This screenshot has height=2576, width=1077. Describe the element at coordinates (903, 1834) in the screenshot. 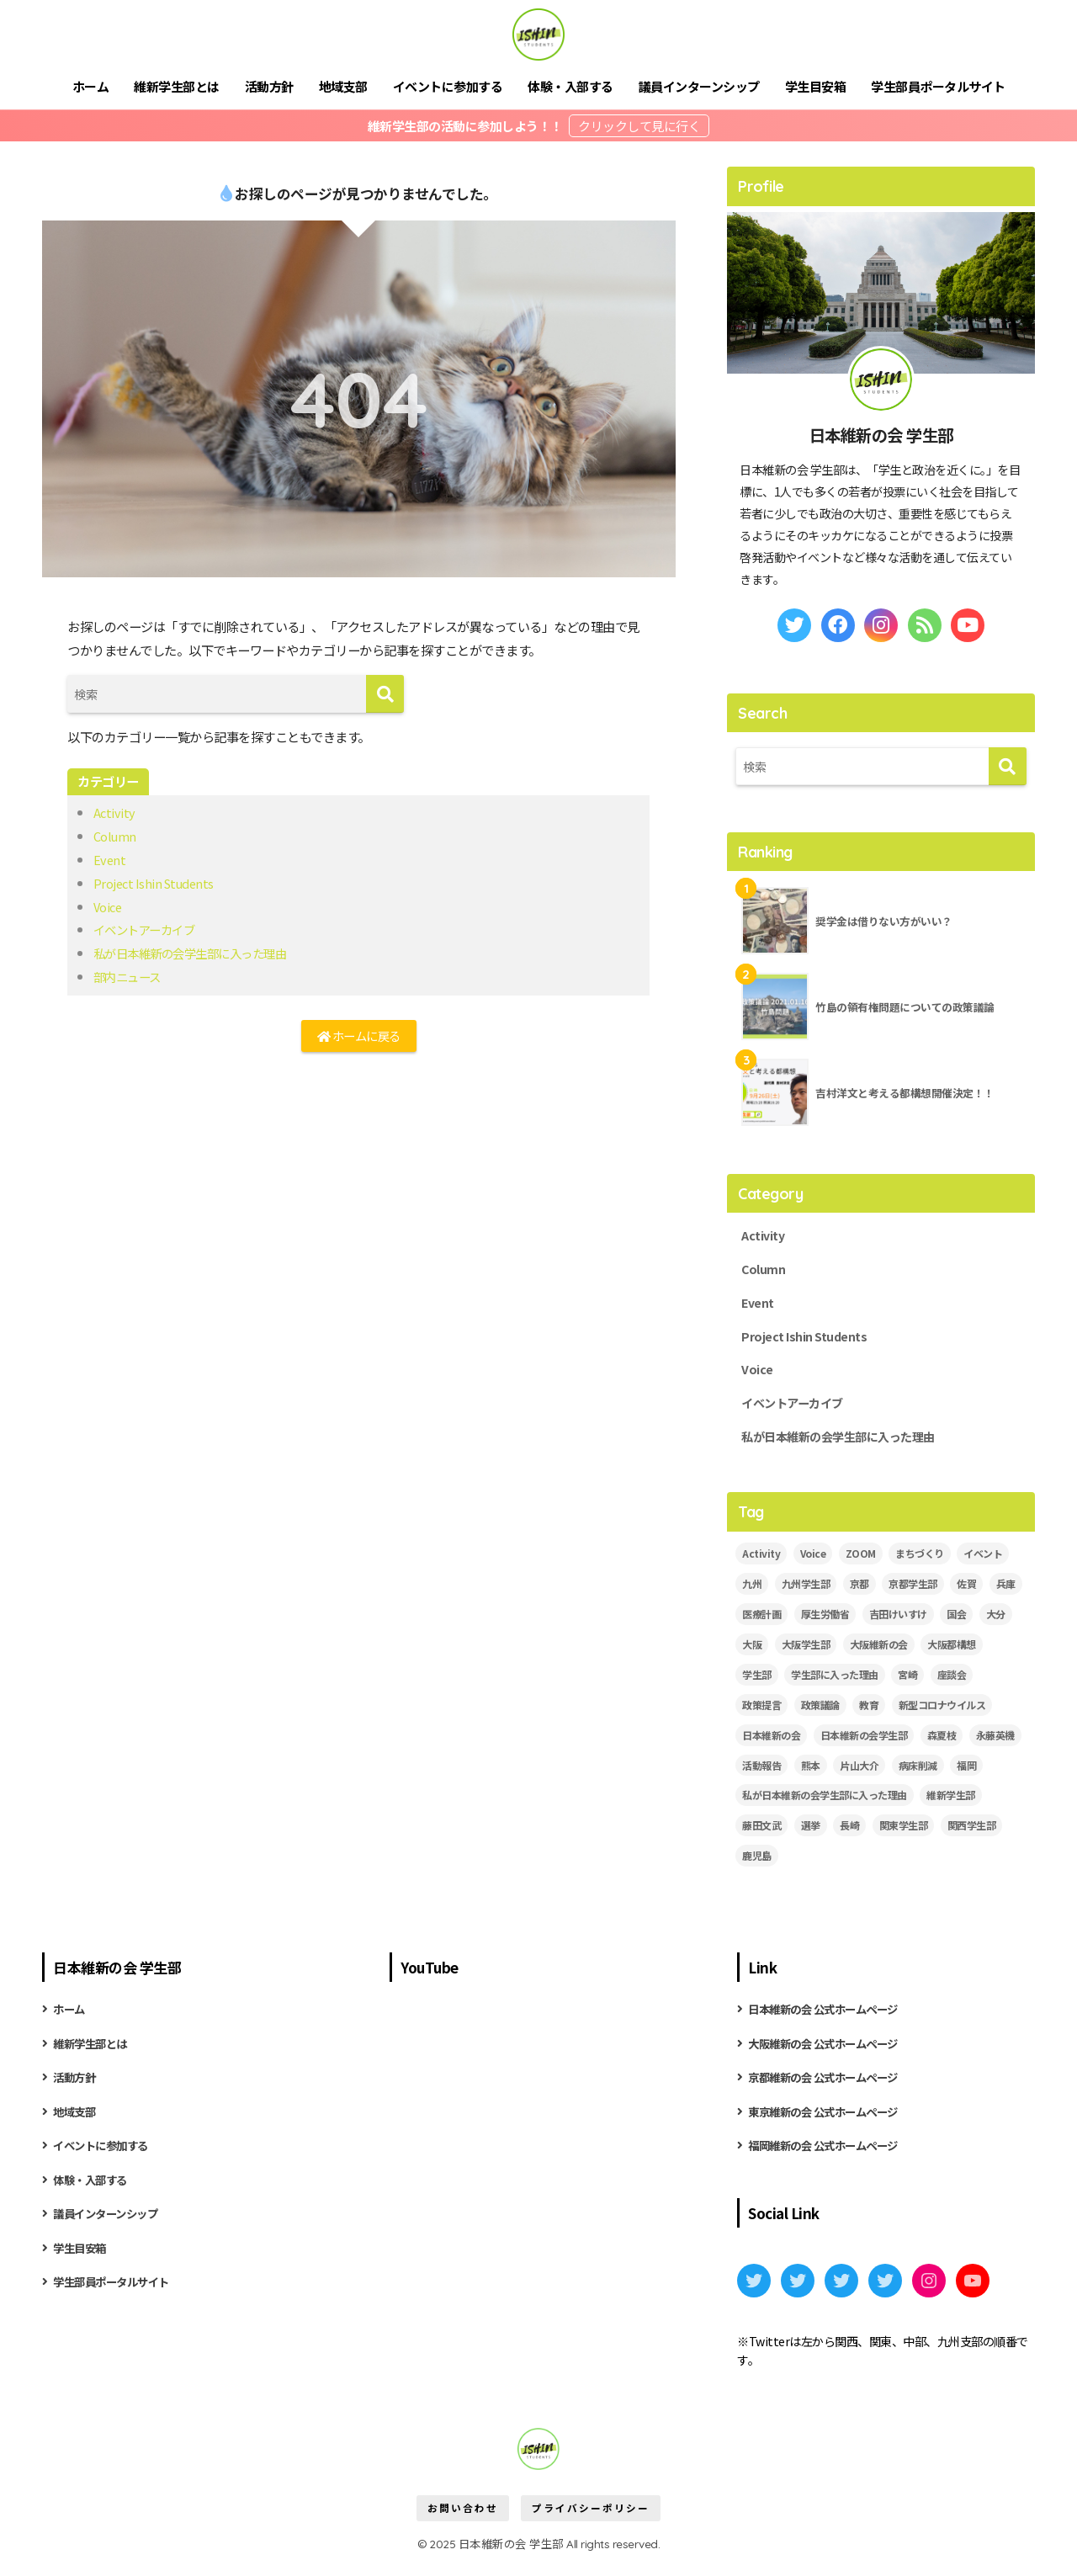

I see `関東学生部 [関東学生部 (10個の項目)]` at that location.